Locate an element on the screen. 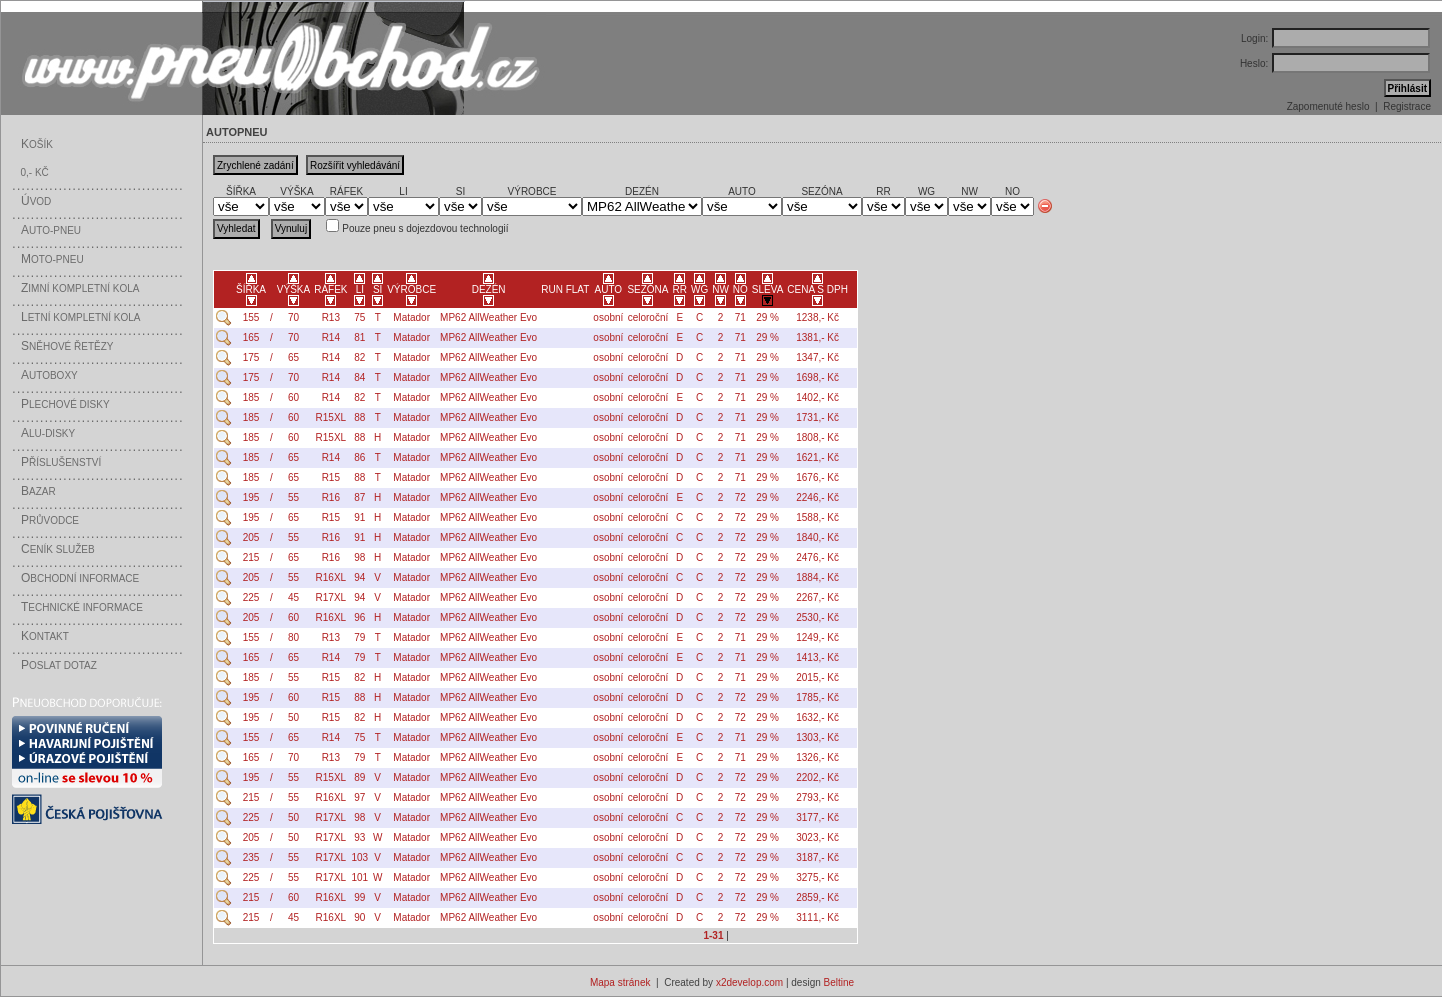  1413,- Kč is located at coordinates (817, 657).